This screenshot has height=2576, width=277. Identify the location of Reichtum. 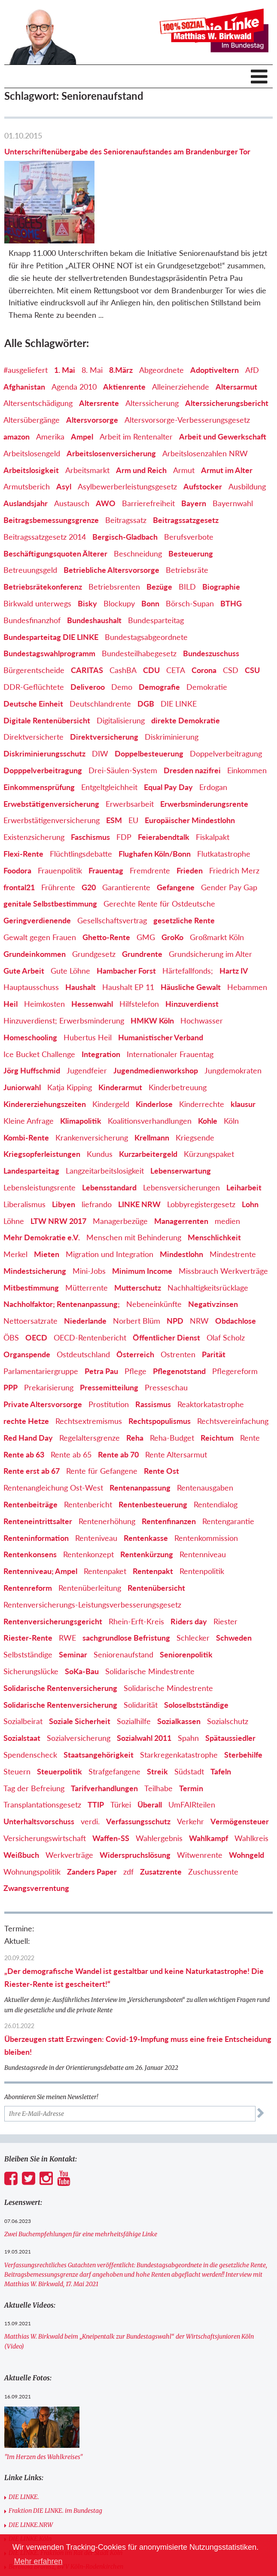
(217, 1385).